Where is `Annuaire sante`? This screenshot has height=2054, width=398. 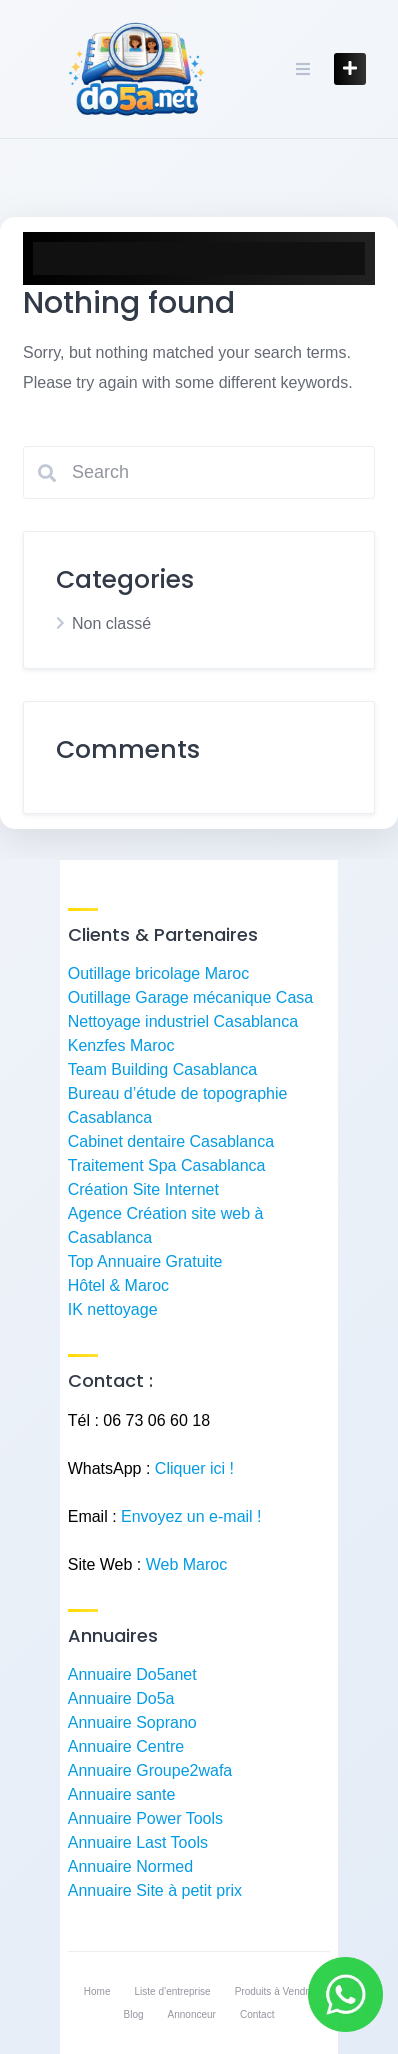 Annuaire sante is located at coordinates (122, 1794).